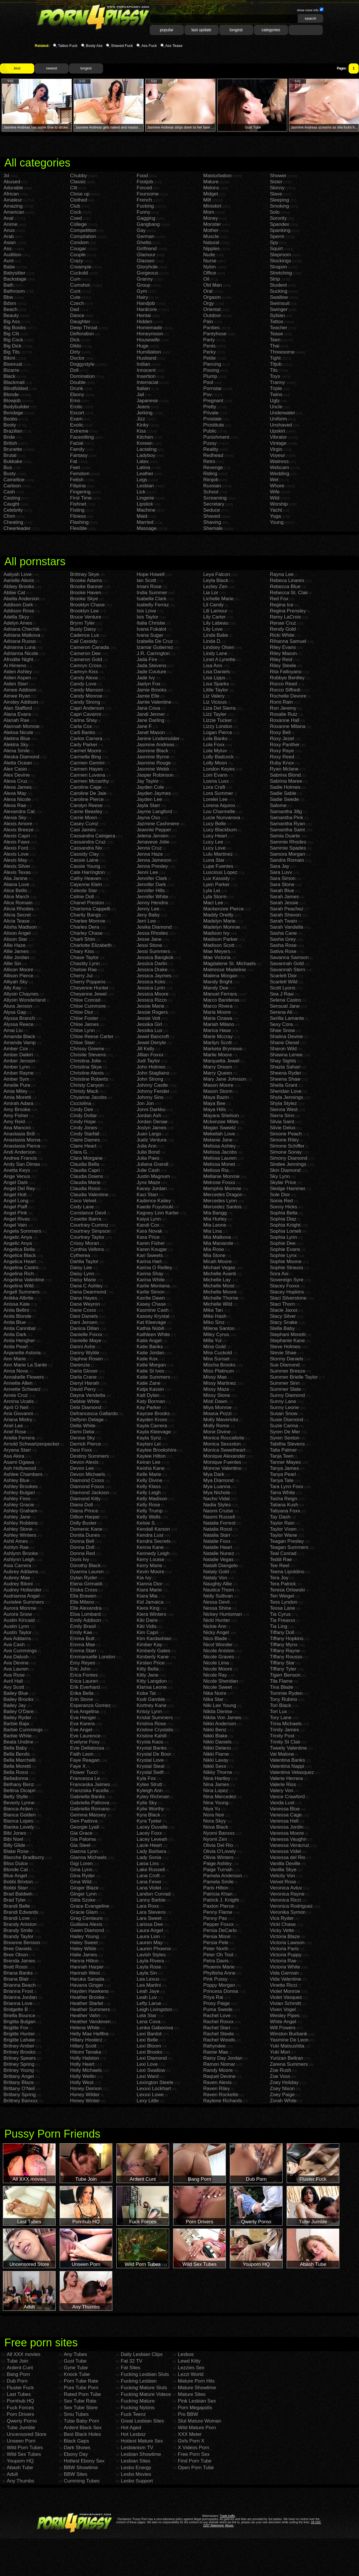 This screenshot has height=2576, width=359. Describe the element at coordinates (215, 702) in the screenshot. I see `Liz Vicious` at that location.